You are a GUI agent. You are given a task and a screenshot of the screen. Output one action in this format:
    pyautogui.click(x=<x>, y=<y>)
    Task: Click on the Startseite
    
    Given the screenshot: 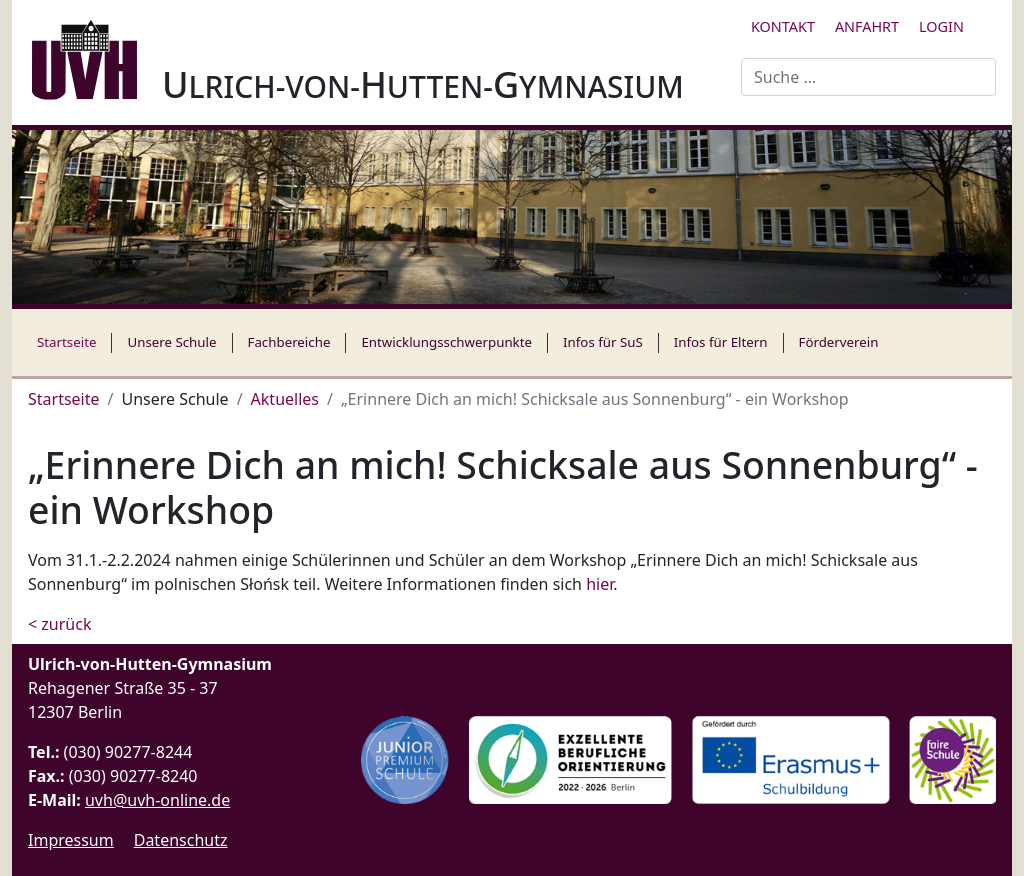 What is the action you would take?
    pyautogui.click(x=66, y=342)
    